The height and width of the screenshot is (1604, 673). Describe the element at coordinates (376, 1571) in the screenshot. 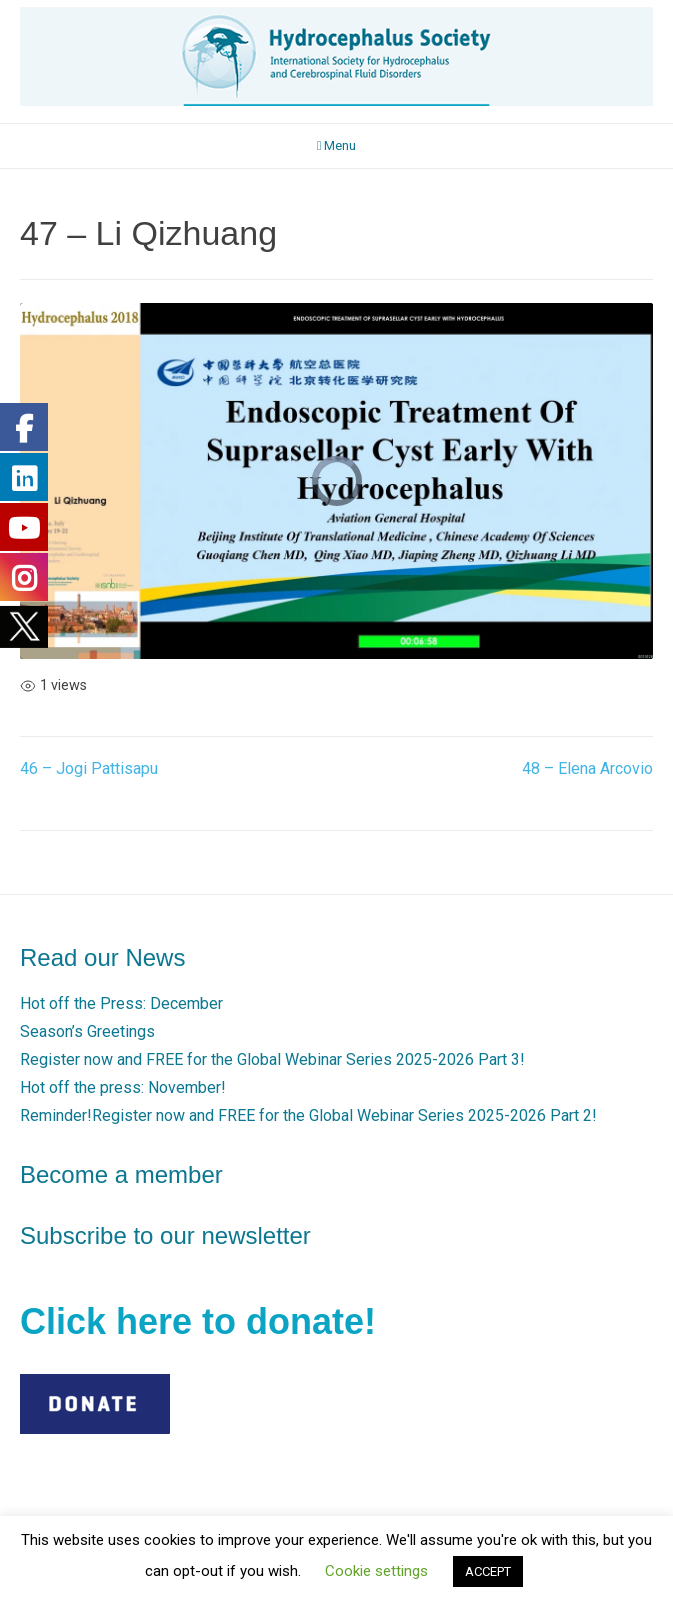

I see `Cookie settings [button]` at that location.